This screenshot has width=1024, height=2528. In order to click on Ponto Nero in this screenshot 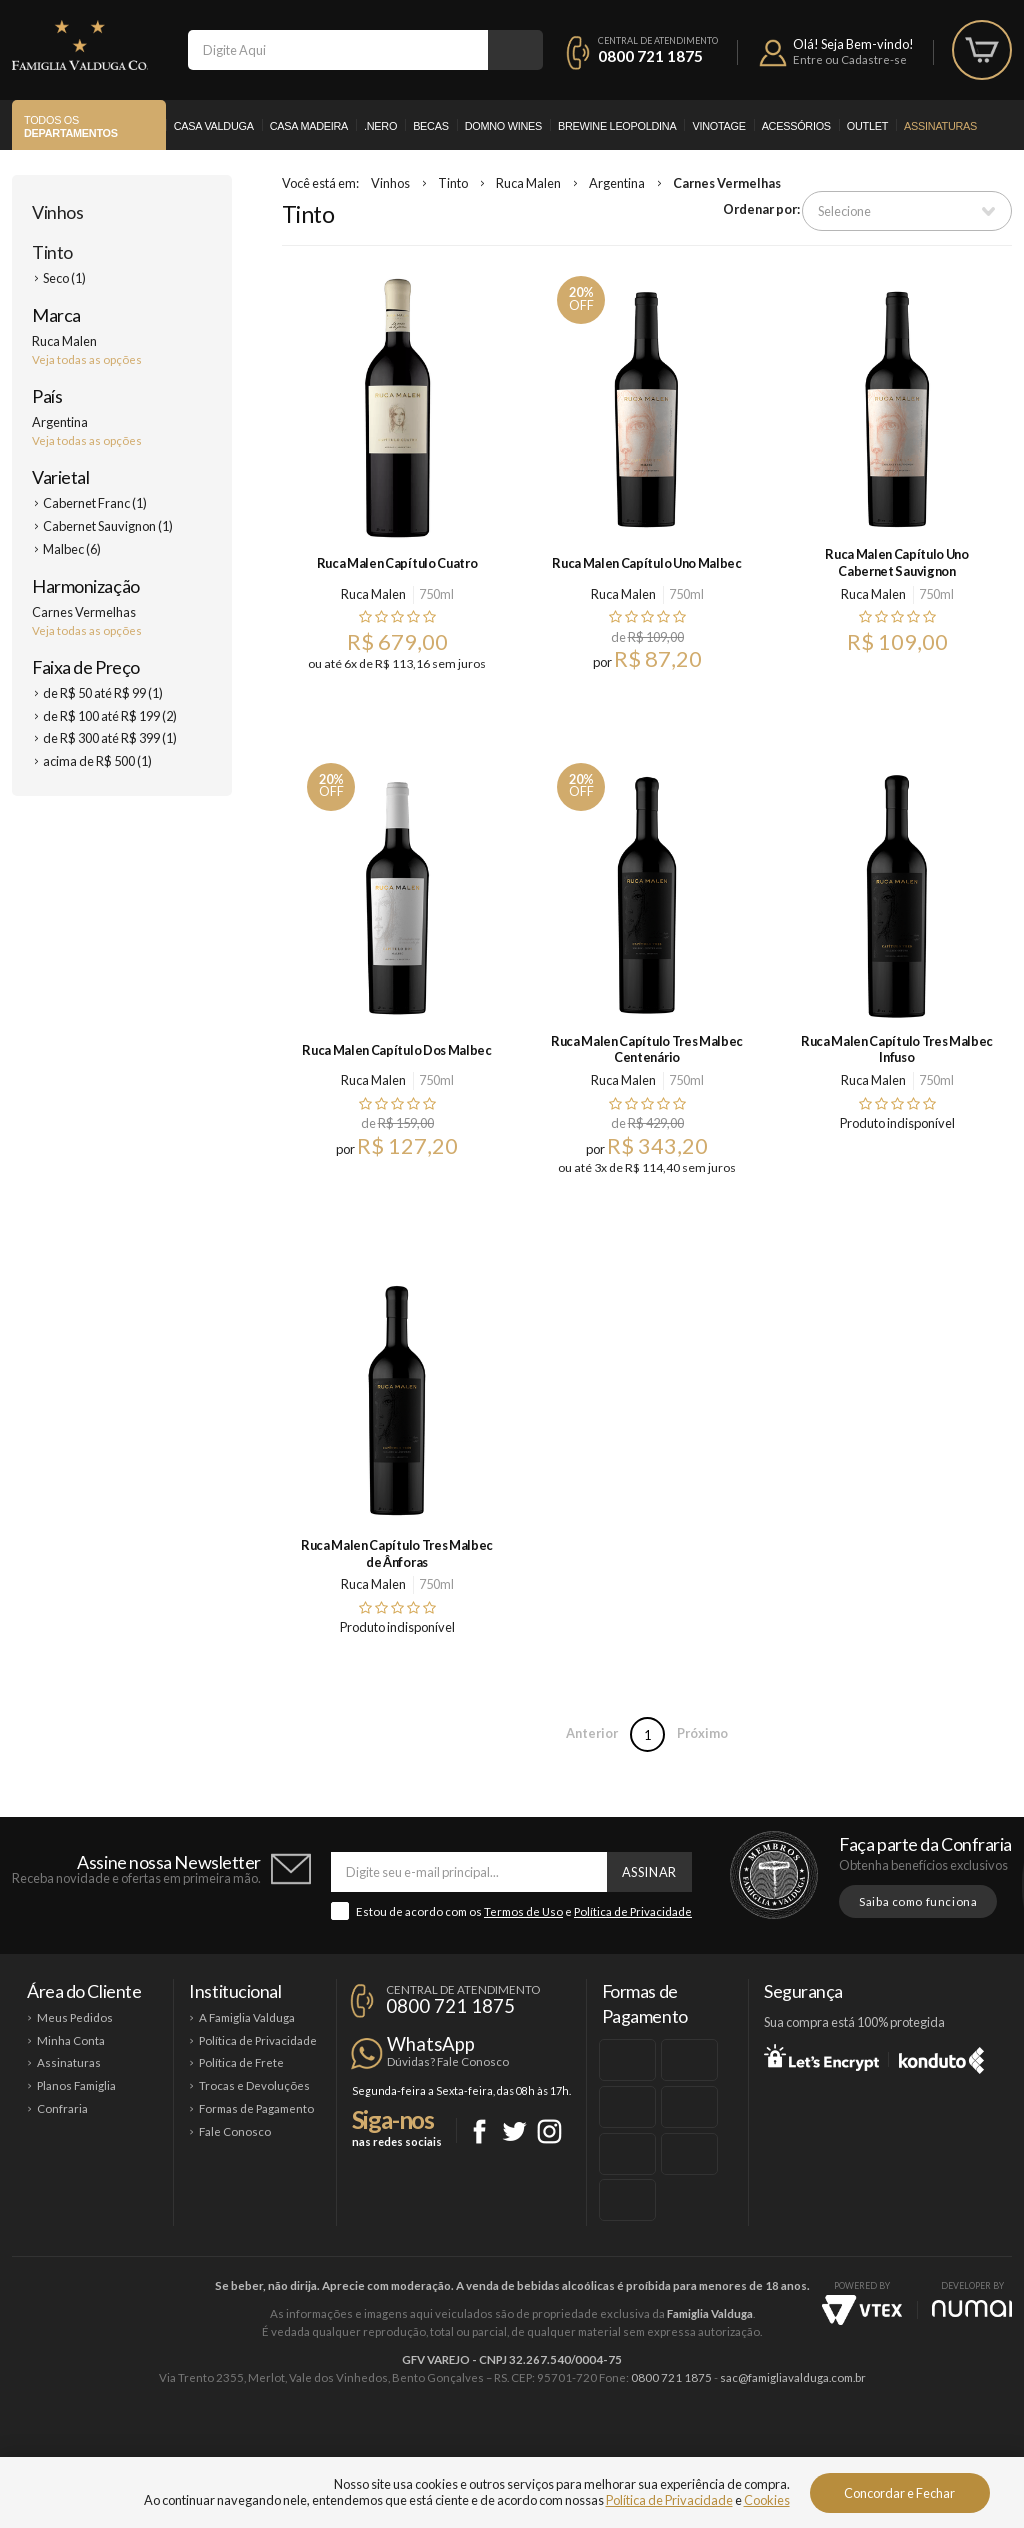, I will do `click(571, 2445)`.